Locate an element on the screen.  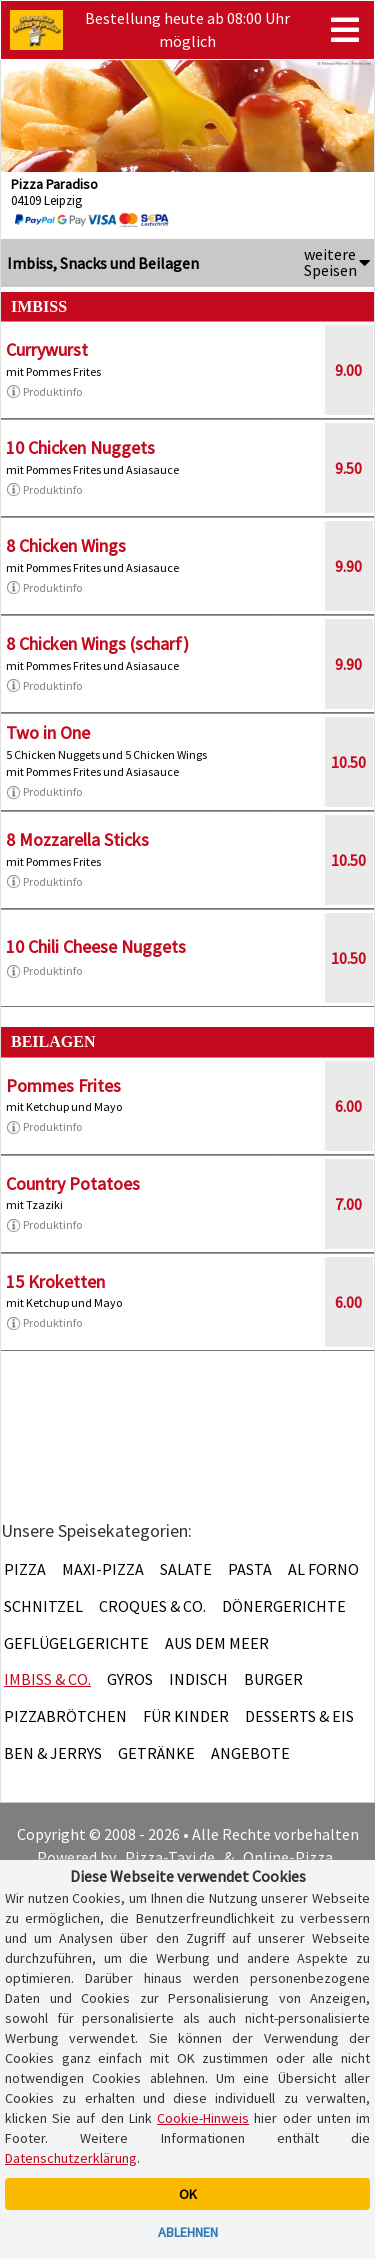
9.00 is located at coordinates (348, 370).